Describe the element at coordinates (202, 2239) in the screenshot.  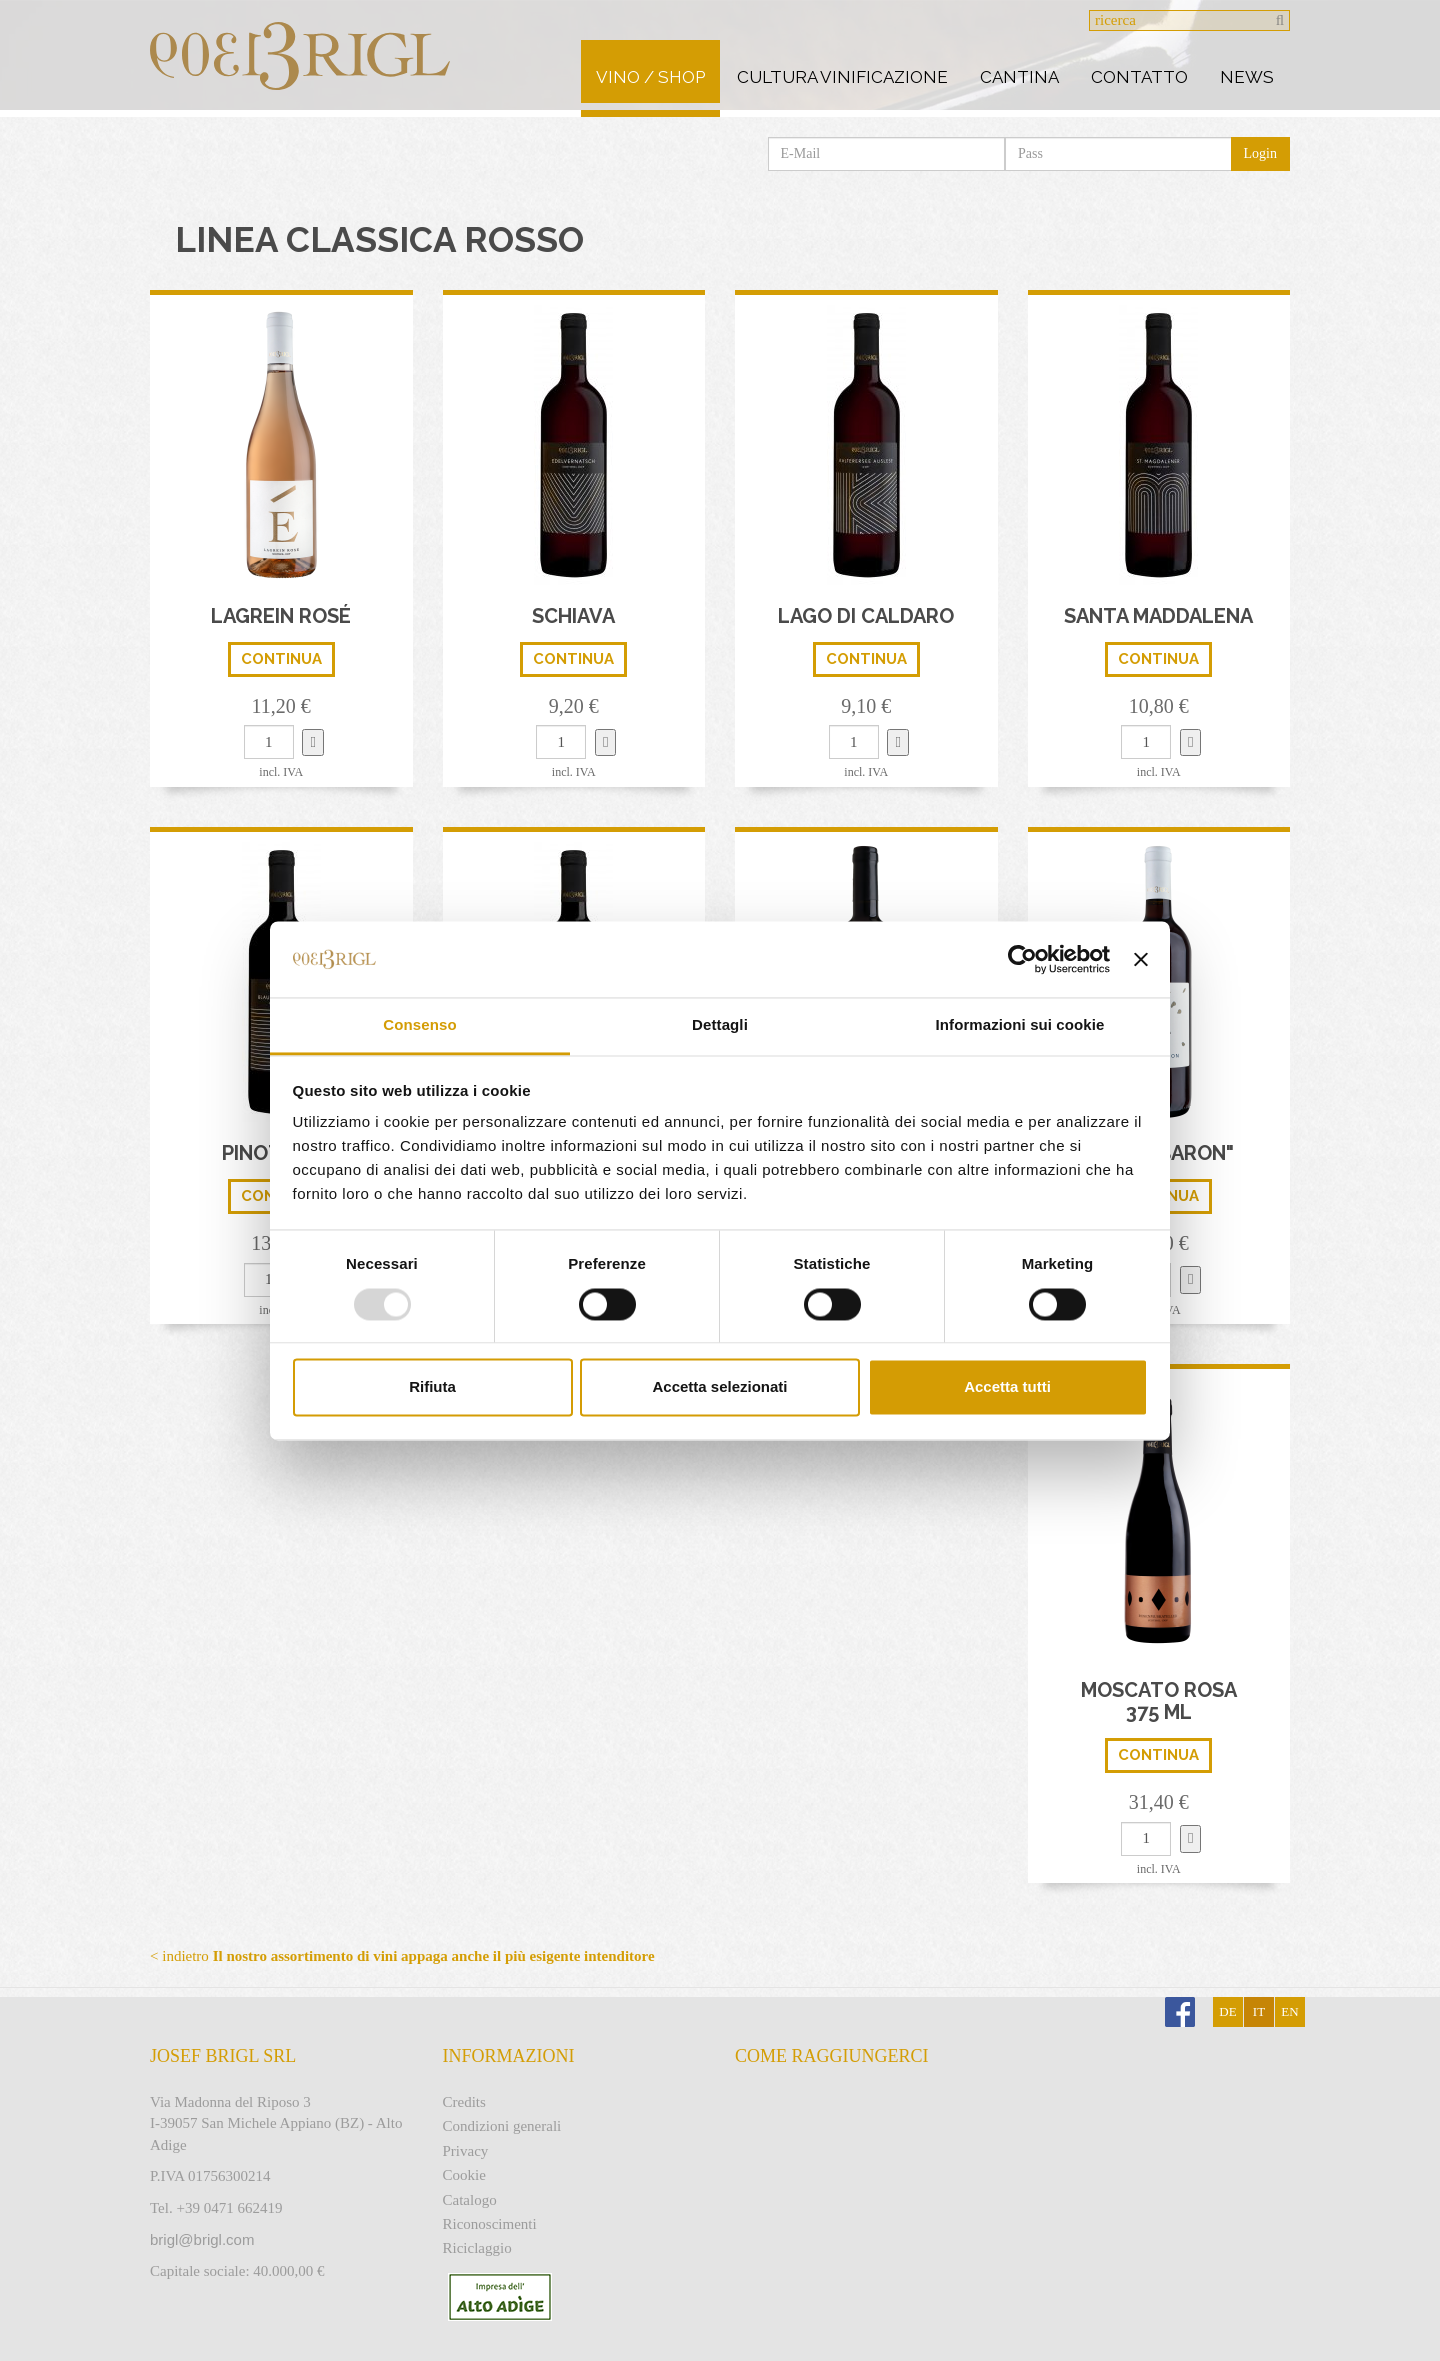
I see `brigl@brigl.com` at that location.